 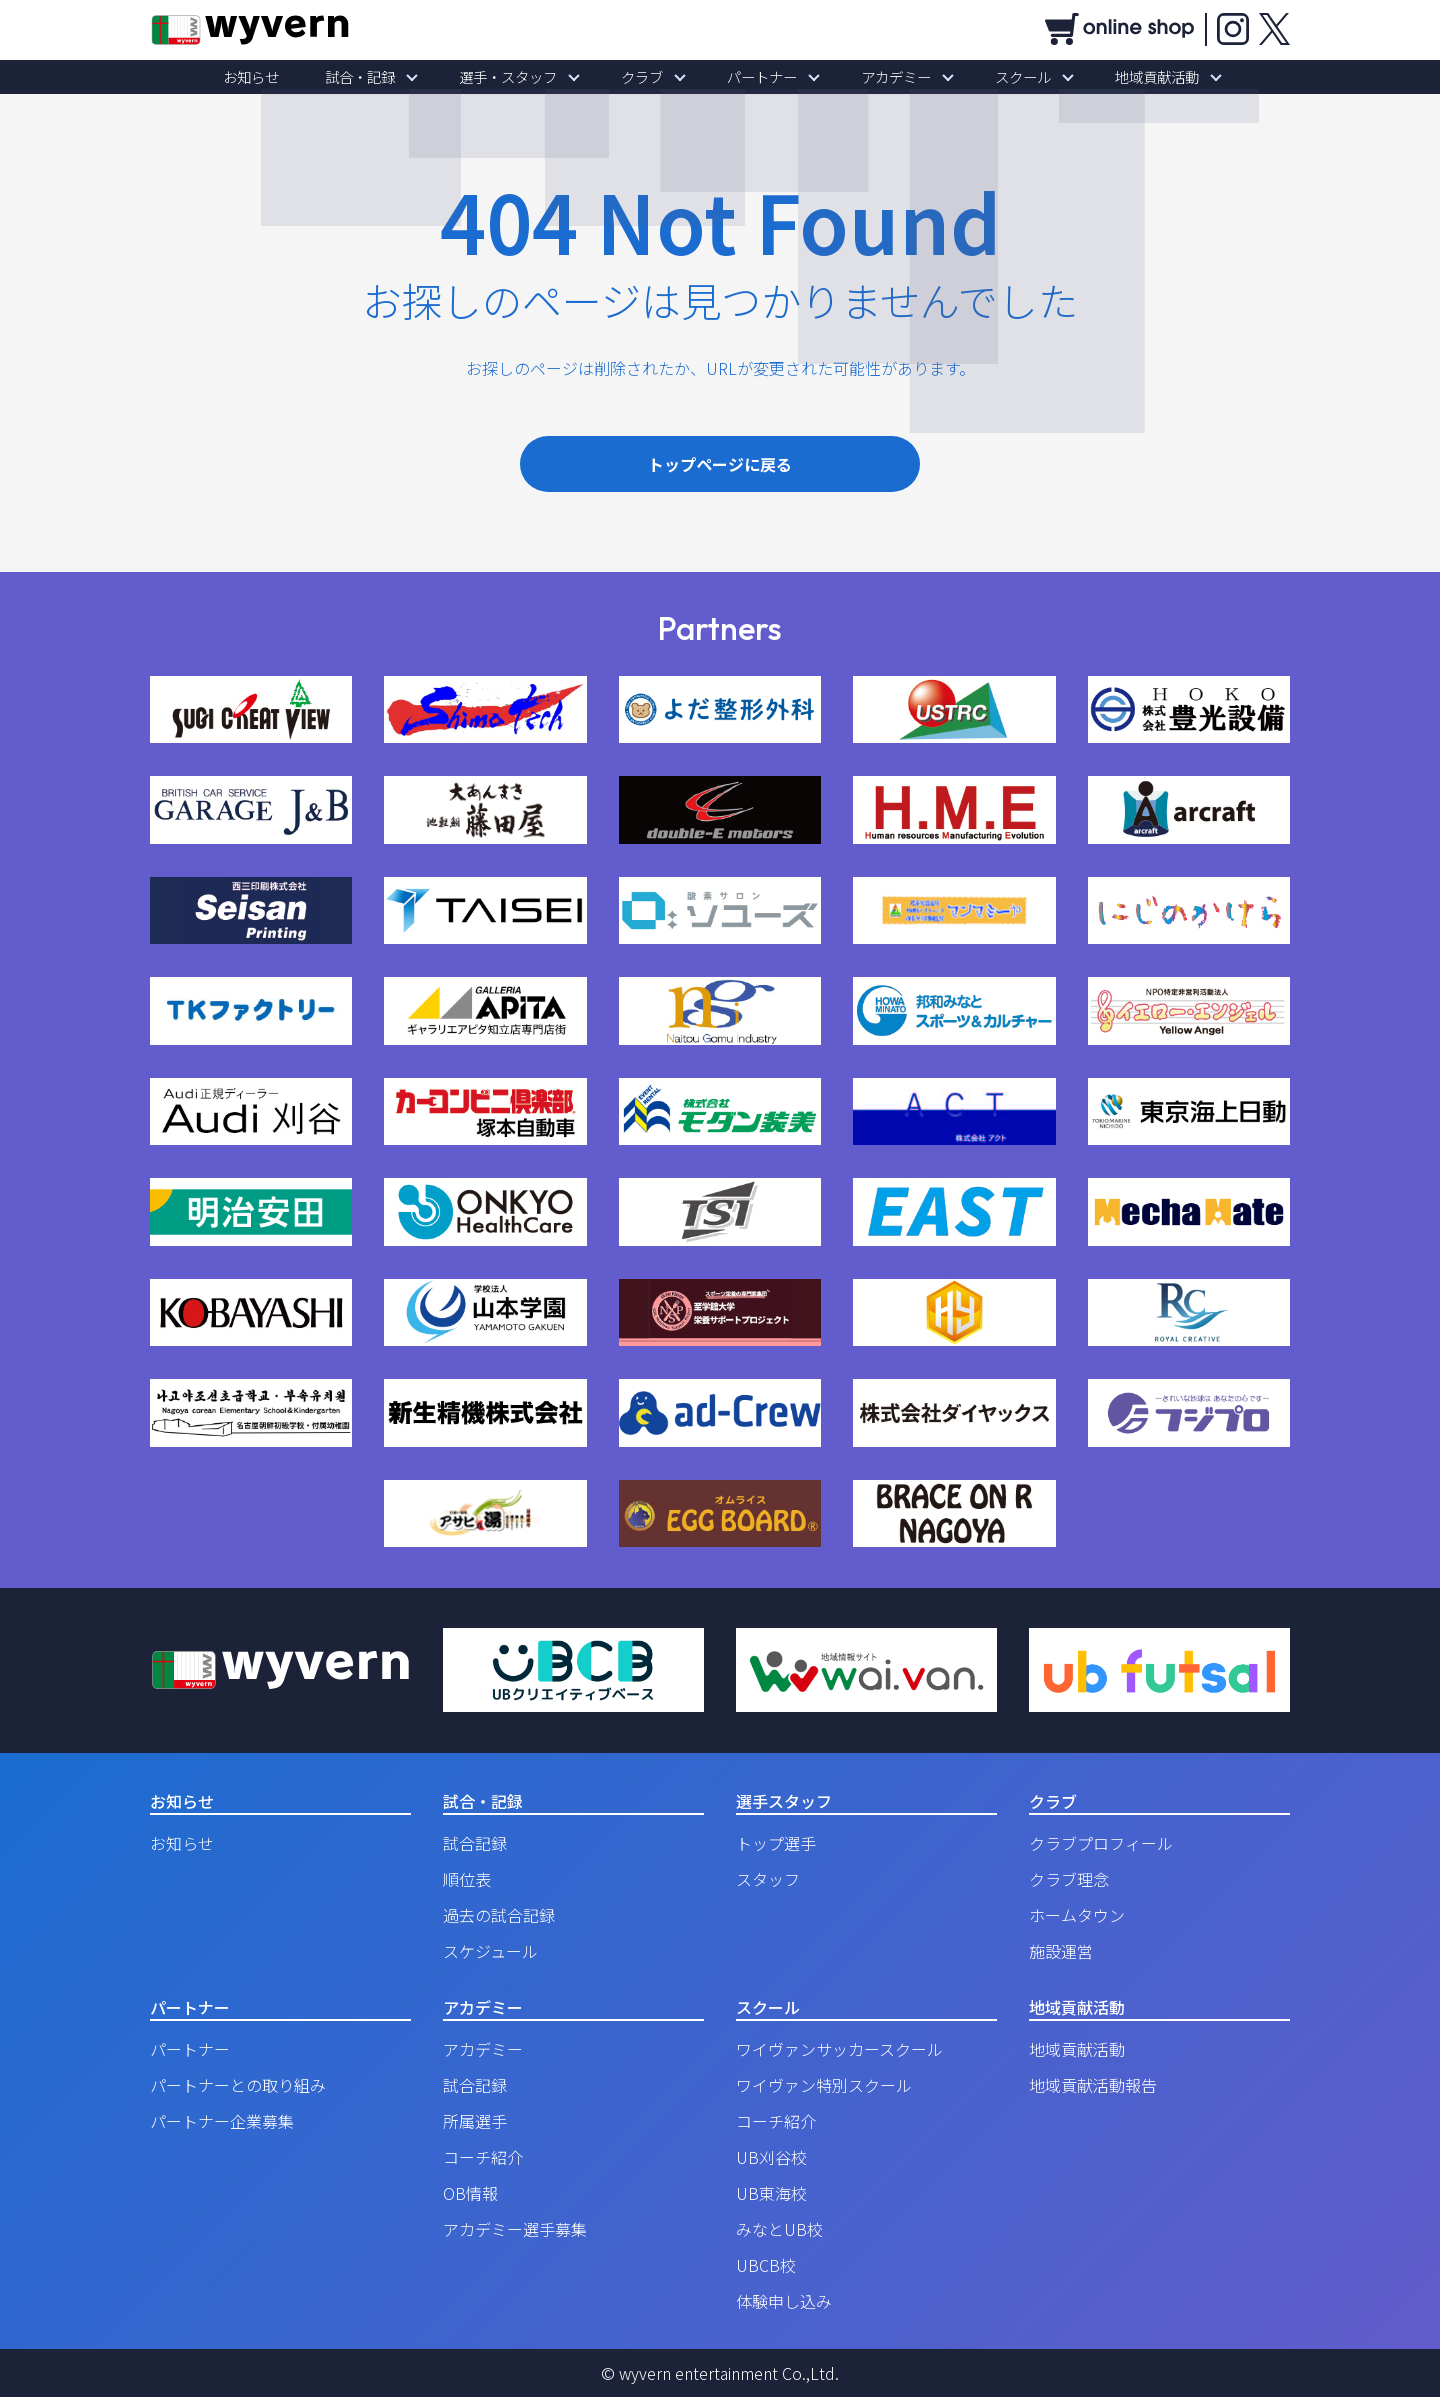 I want to click on コーチ紹介, so click(x=483, y=2157).